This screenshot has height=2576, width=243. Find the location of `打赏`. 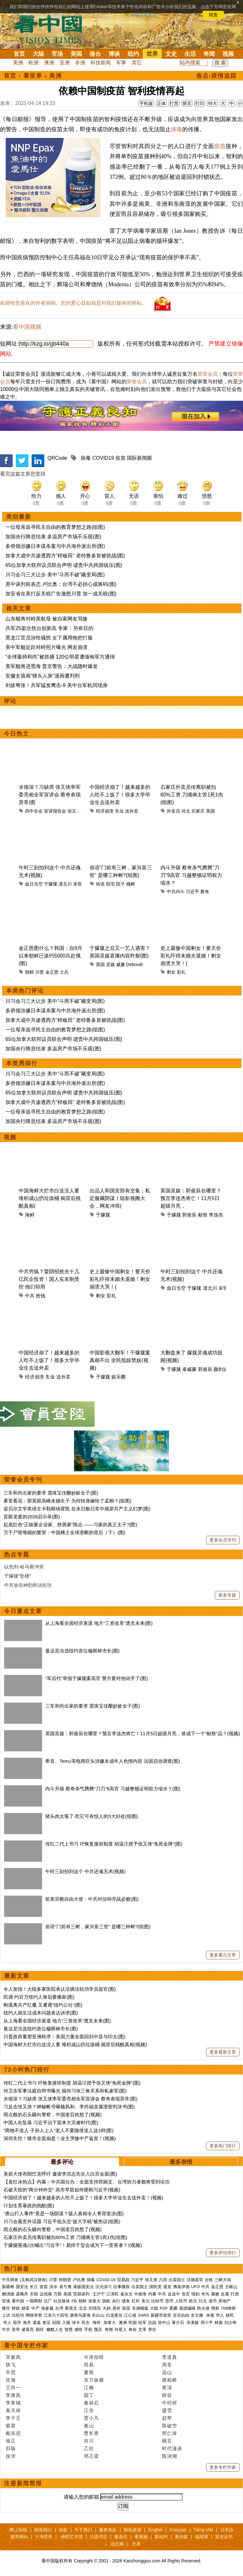

打赏 is located at coordinates (174, 103).